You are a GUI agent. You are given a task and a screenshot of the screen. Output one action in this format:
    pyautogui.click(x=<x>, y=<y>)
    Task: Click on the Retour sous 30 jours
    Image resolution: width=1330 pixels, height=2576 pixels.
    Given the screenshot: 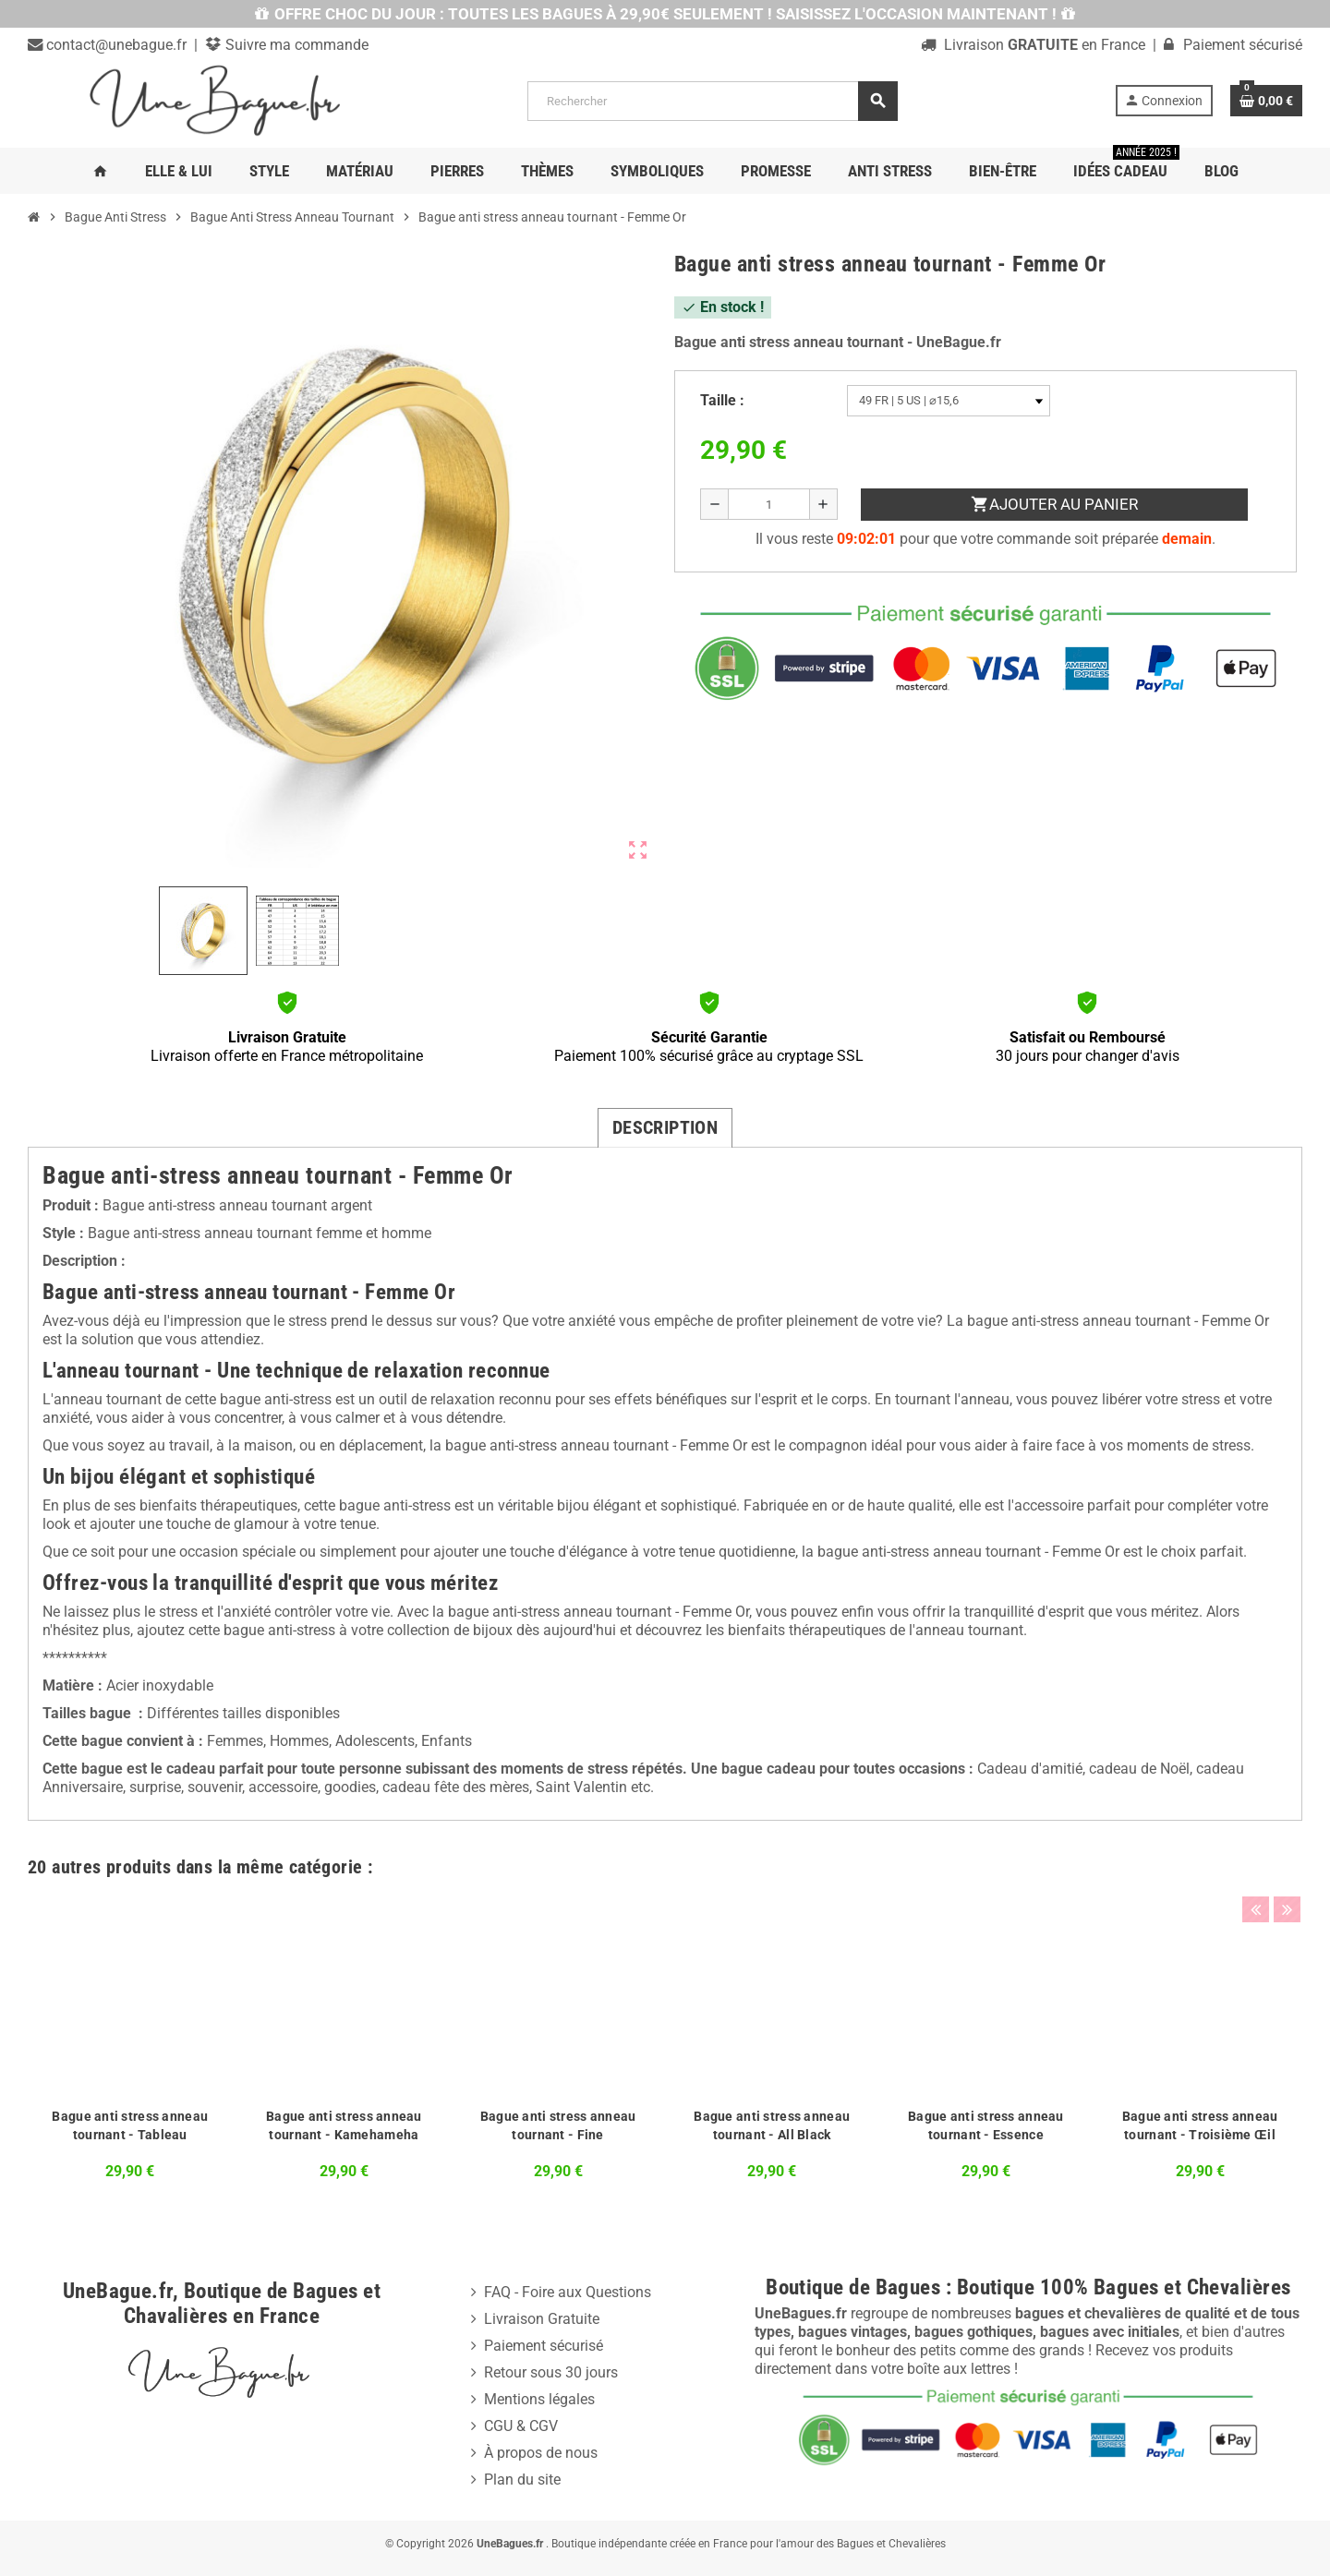 What is the action you would take?
    pyautogui.click(x=551, y=2372)
    